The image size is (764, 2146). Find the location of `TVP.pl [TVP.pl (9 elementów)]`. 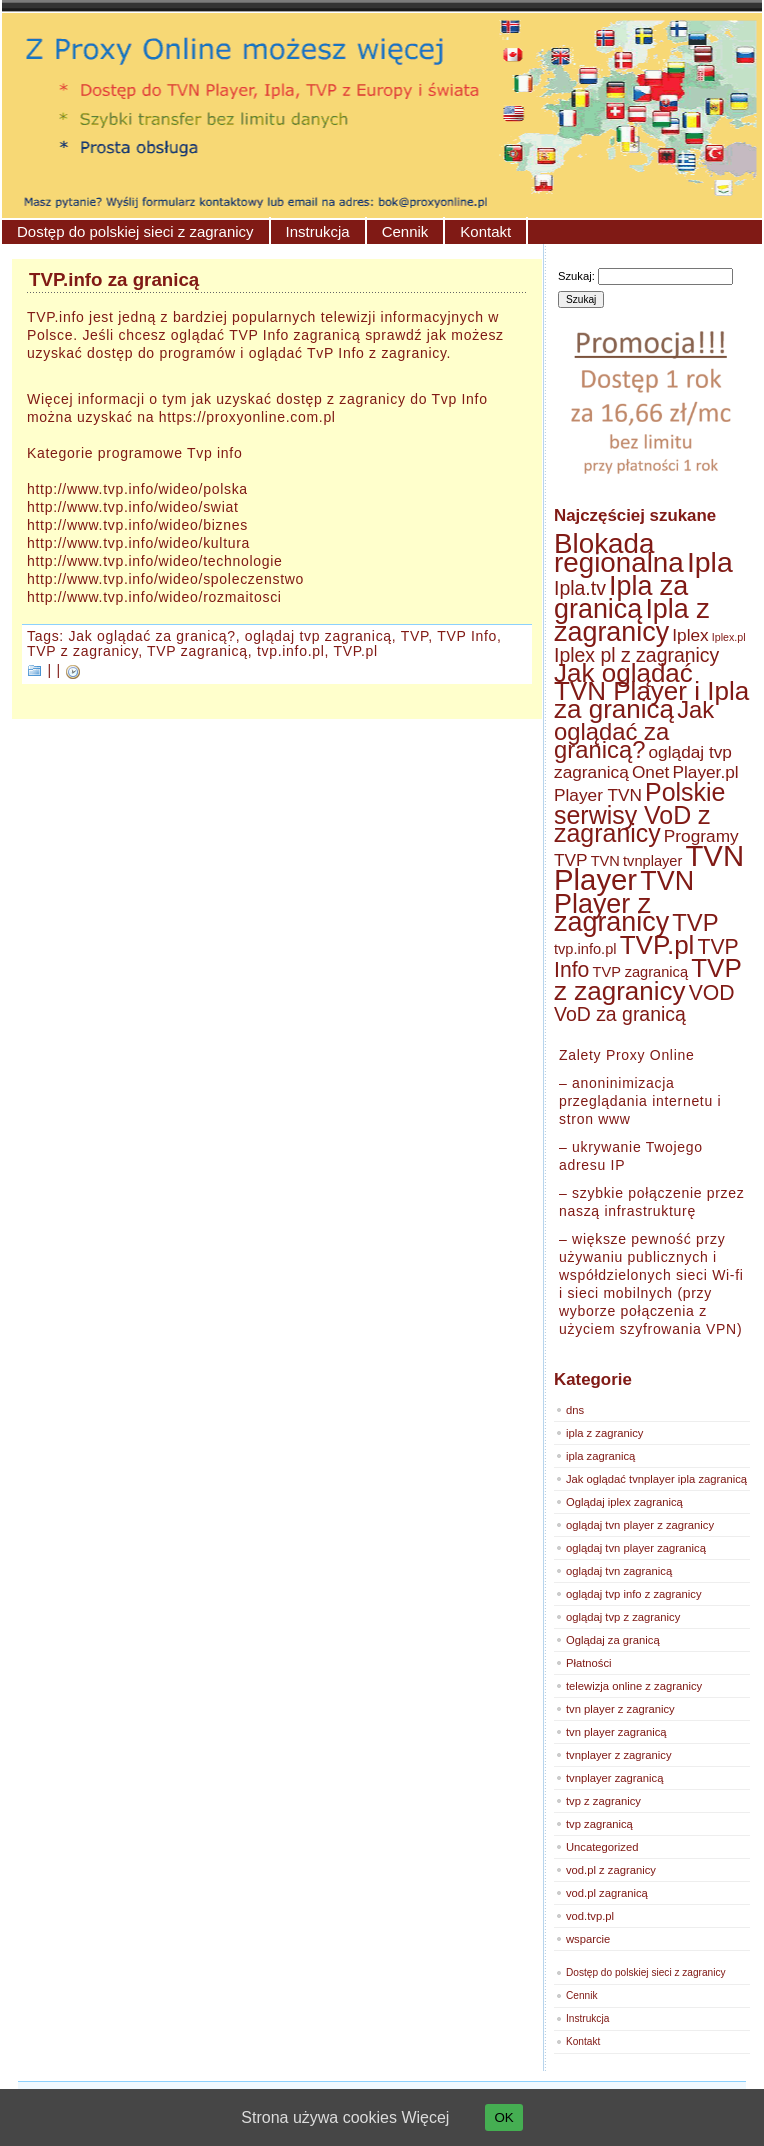

TVP.pl [TVP.pl (9 elementów)] is located at coordinates (657, 945).